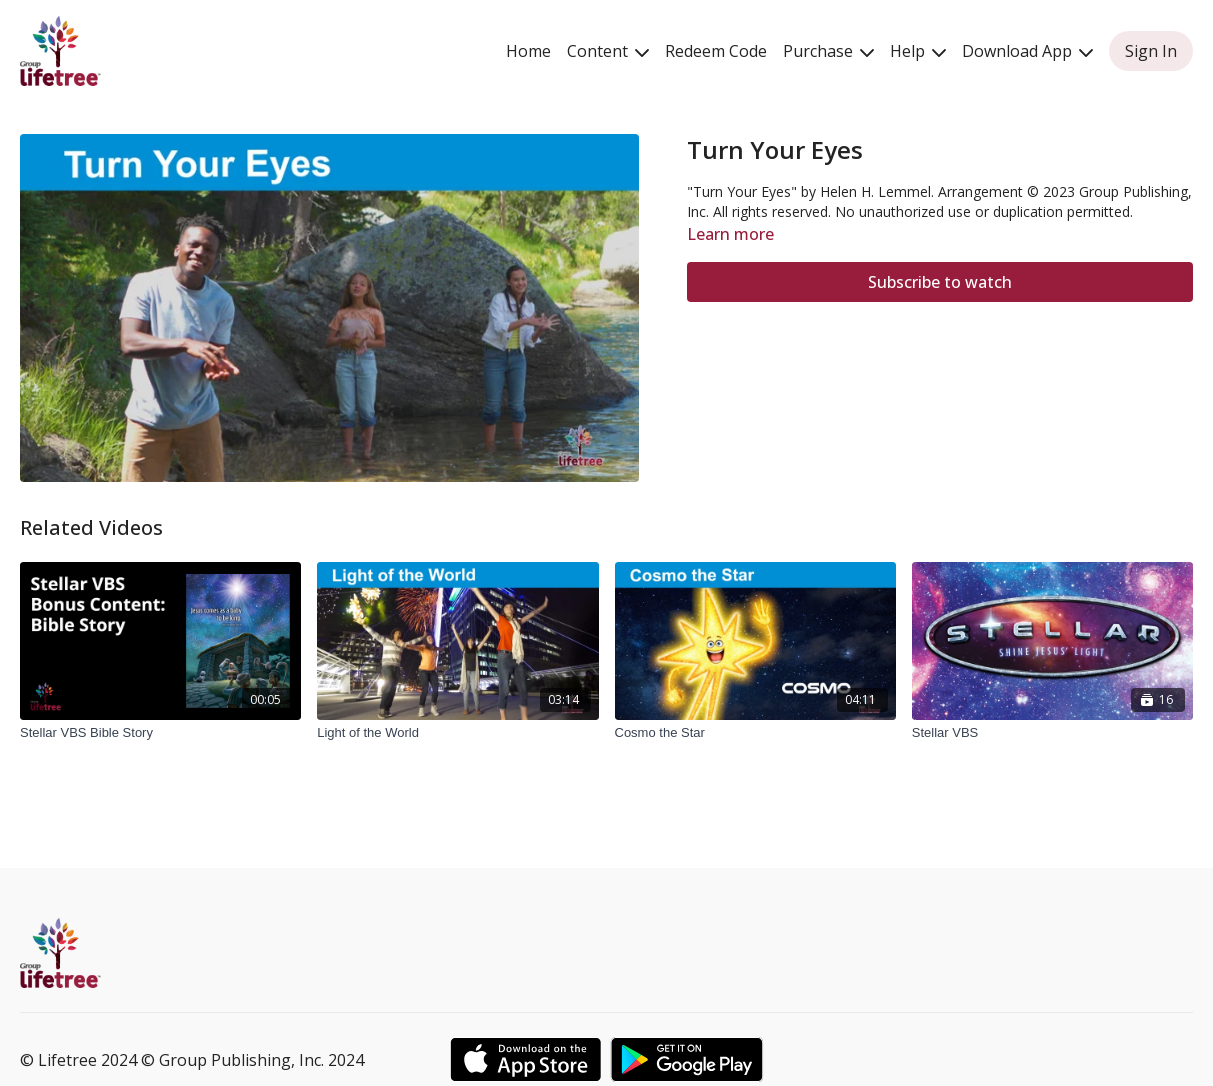  I want to click on [Appstore], so click(525, 1059).